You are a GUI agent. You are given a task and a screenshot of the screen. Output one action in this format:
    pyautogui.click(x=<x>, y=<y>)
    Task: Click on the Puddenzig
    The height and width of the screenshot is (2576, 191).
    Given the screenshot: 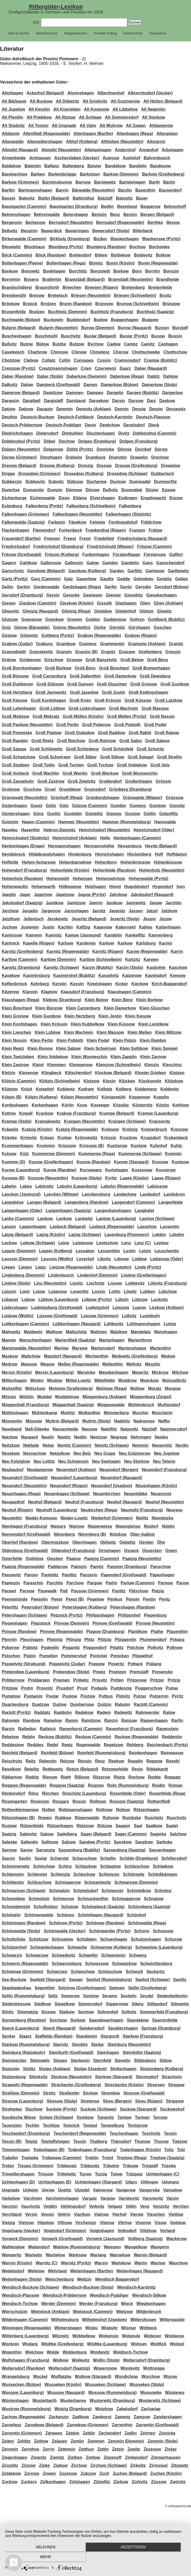 What is the action you would take?
    pyautogui.click(x=121, y=1688)
    